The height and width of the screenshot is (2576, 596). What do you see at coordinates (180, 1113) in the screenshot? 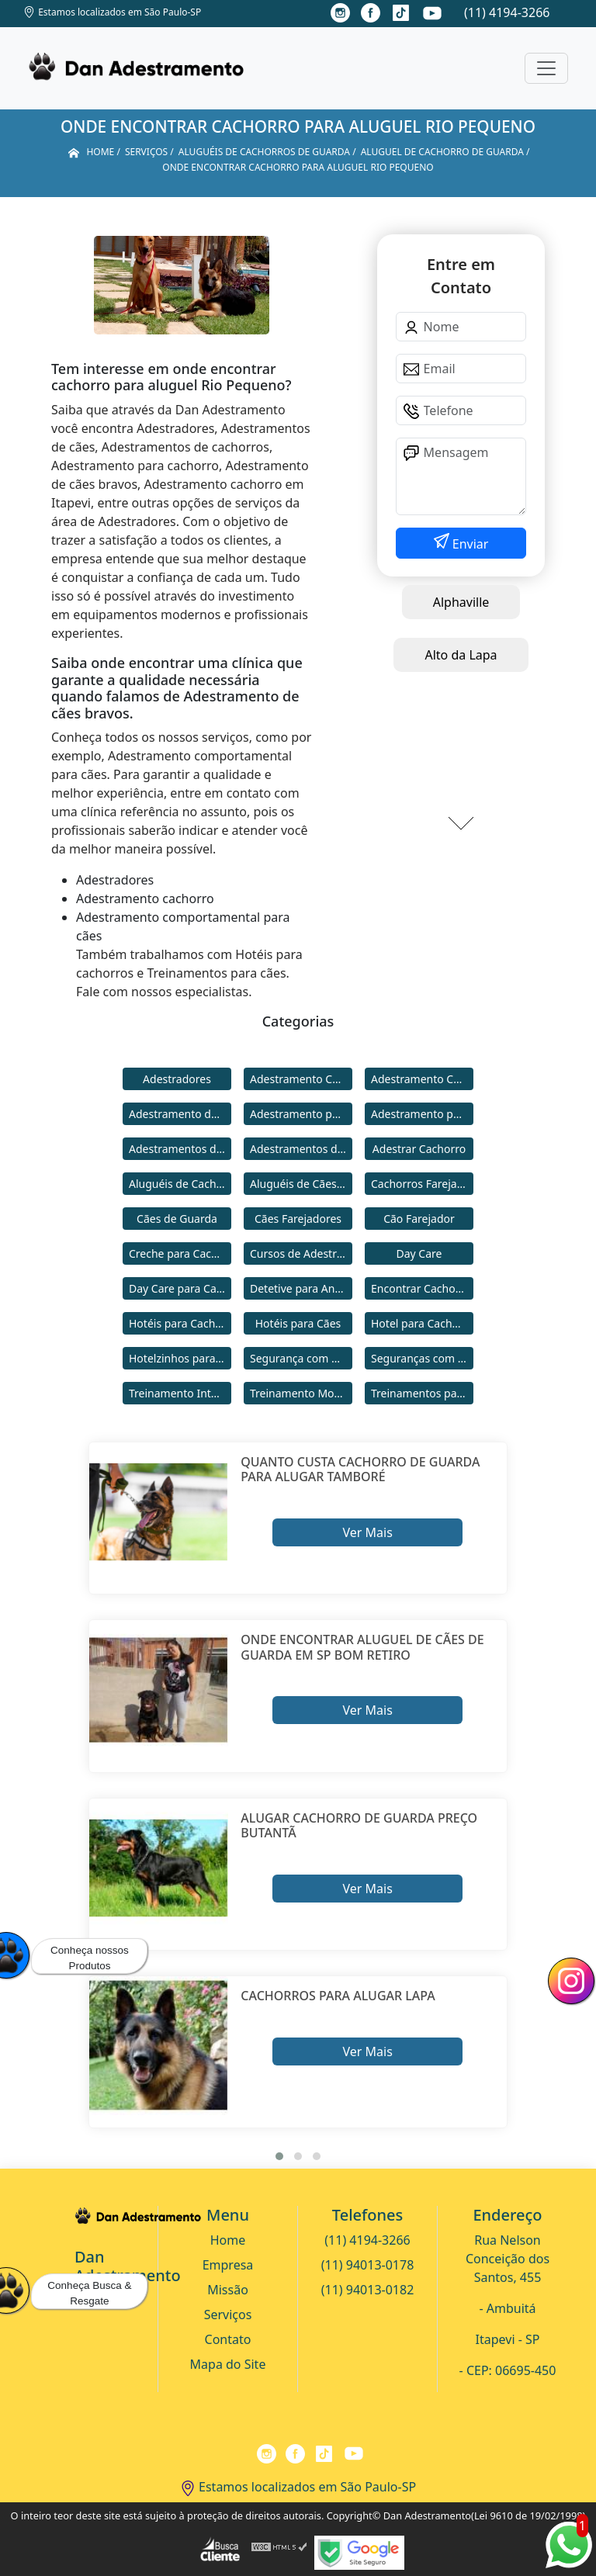
I see `Adestramento de Cães Bravos` at bounding box center [180, 1113].